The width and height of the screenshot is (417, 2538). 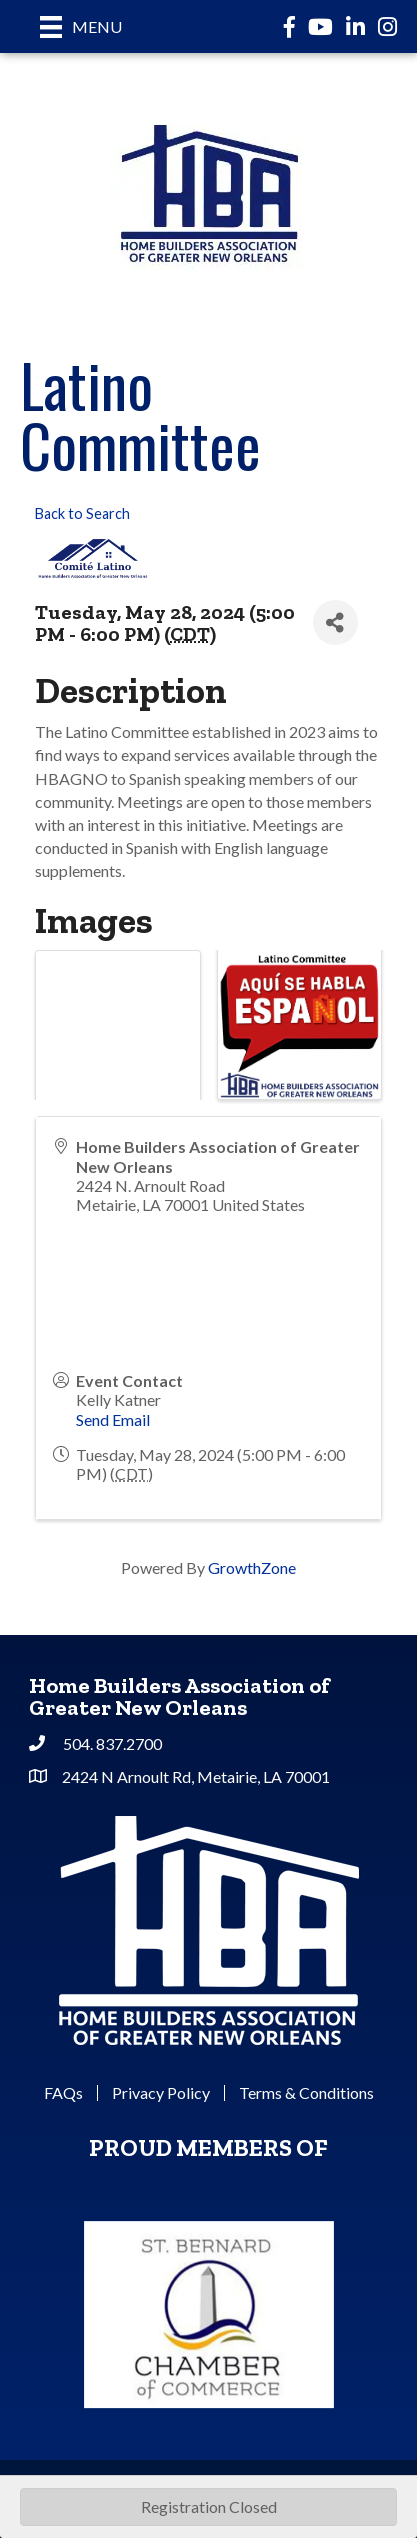 I want to click on Privacy Policy, so click(x=161, y=2093).